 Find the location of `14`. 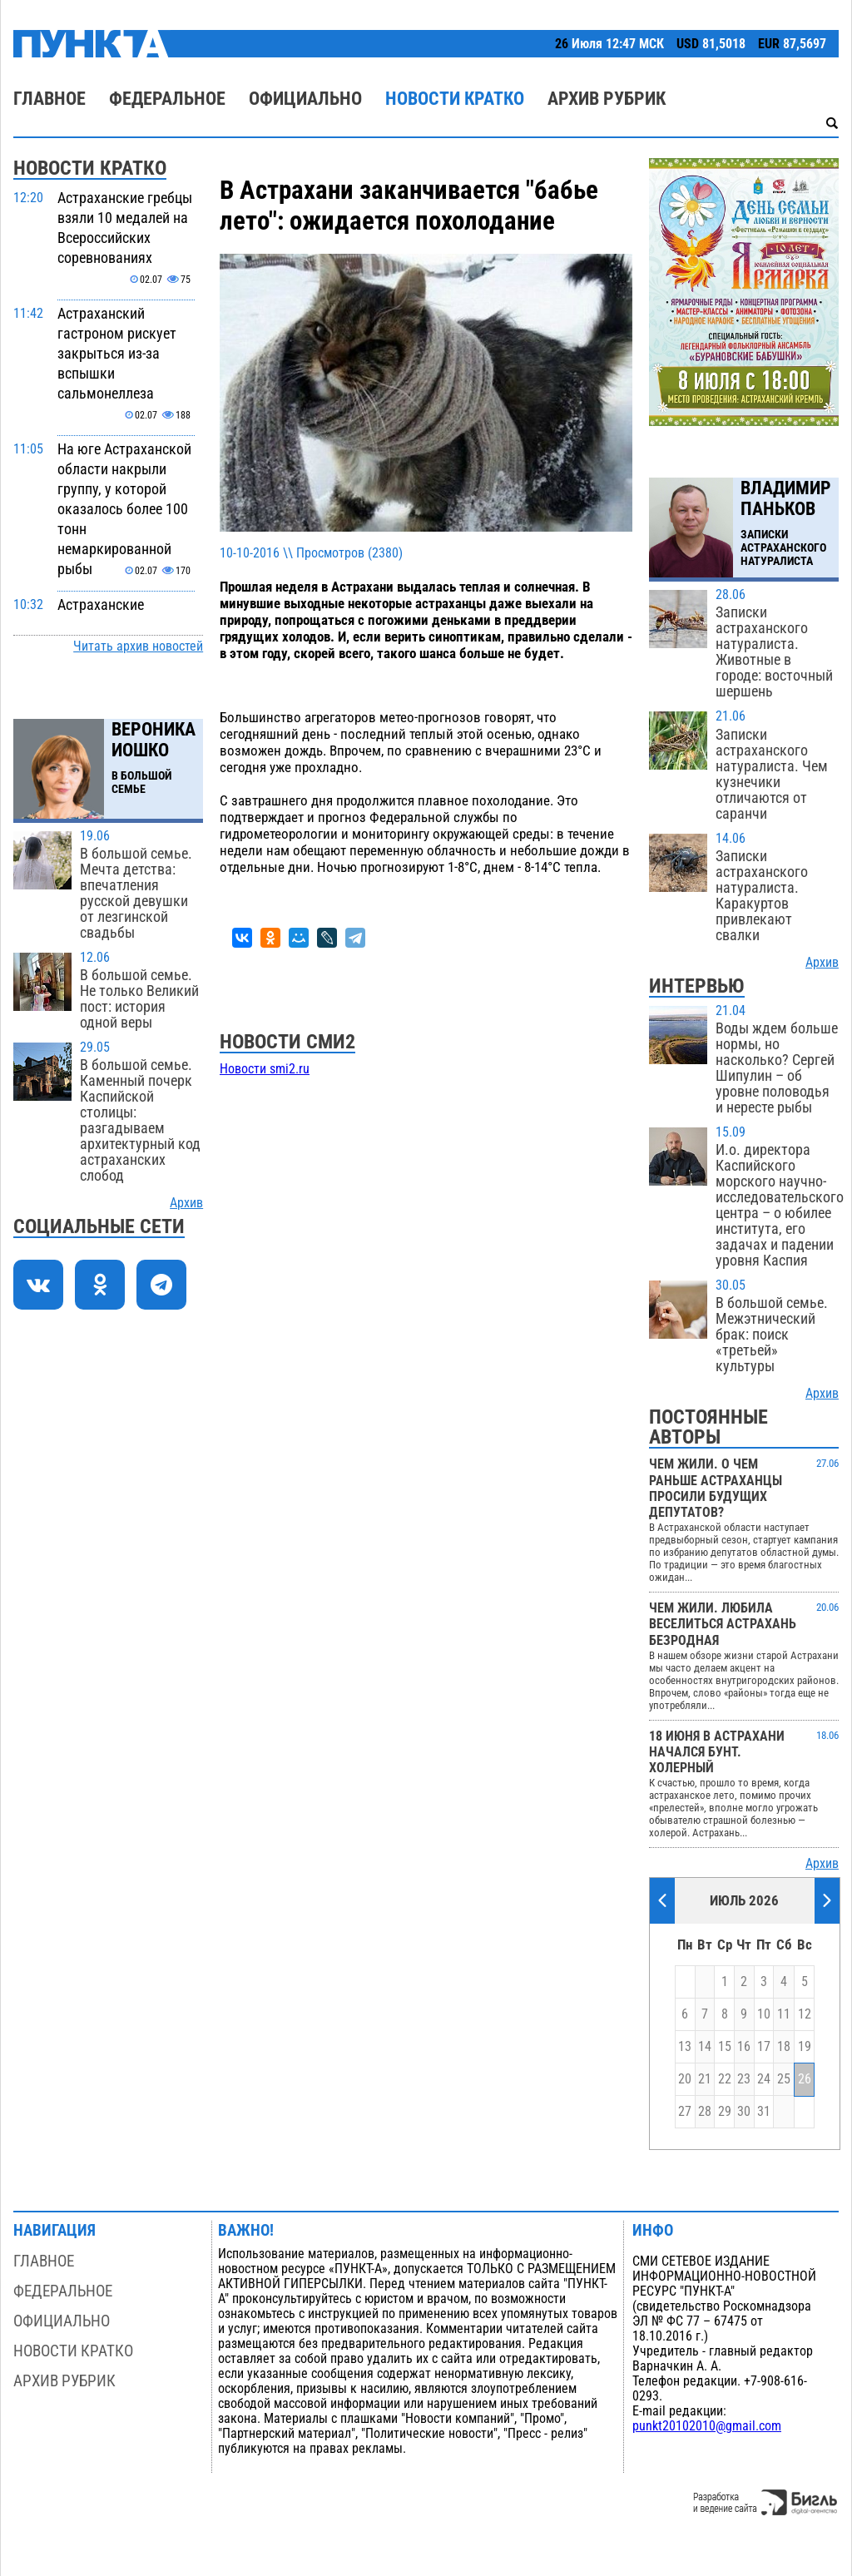

14 is located at coordinates (704, 2046).